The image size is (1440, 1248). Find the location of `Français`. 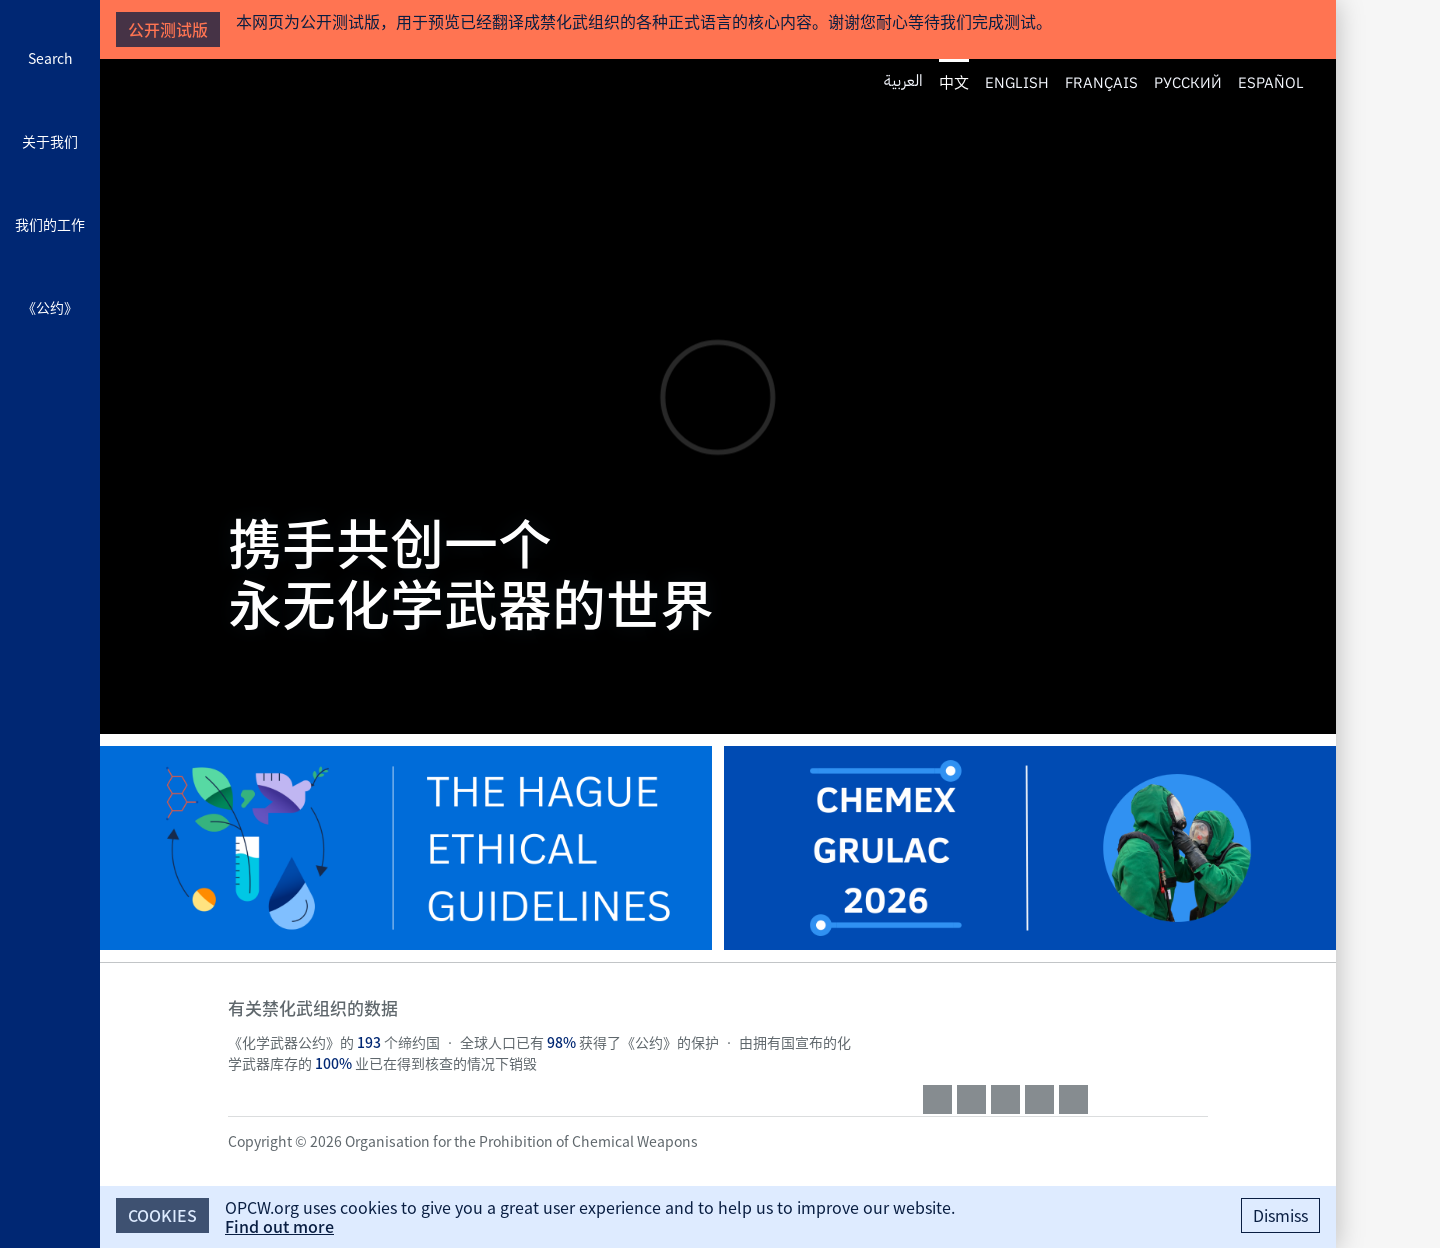

Français is located at coordinates (1101, 81).